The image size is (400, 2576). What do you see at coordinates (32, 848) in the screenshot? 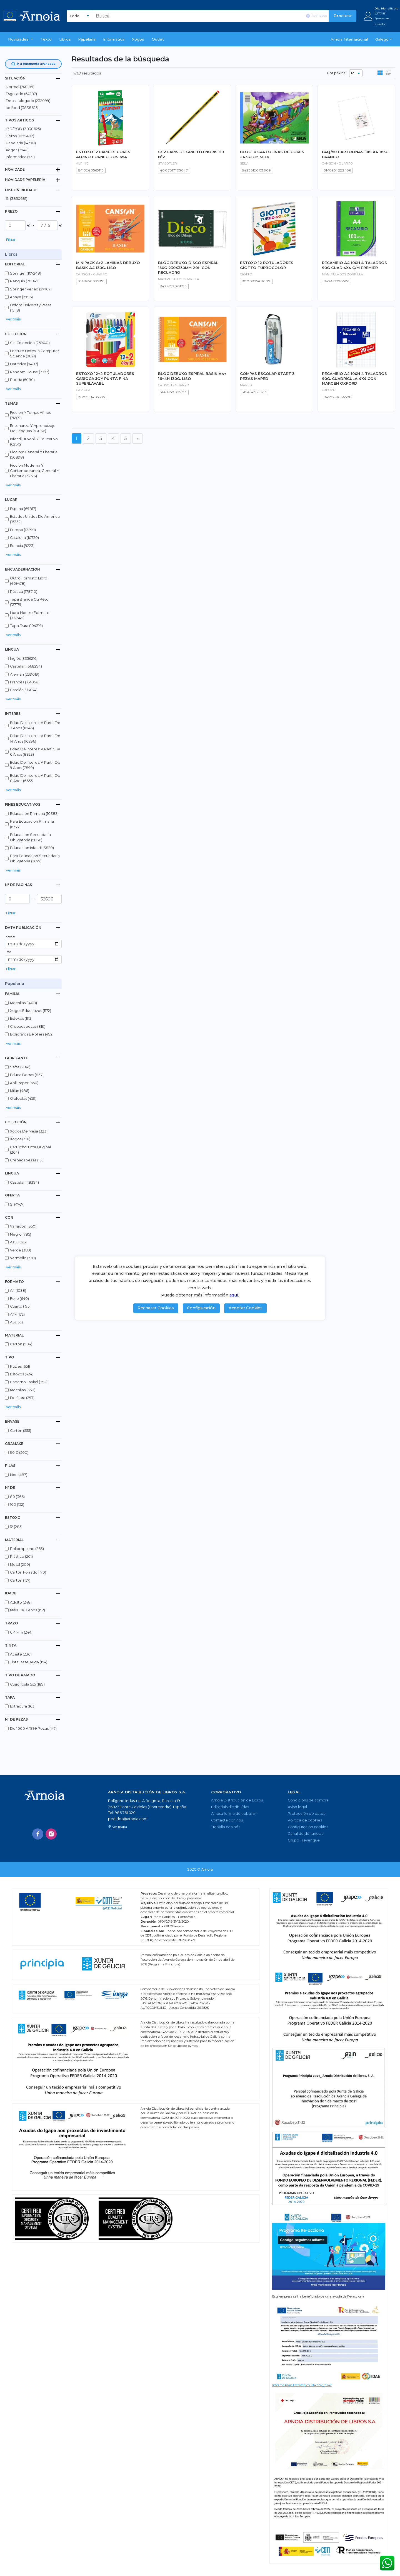
I see `educacion infantil (3820)` at bounding box center [32, 848].